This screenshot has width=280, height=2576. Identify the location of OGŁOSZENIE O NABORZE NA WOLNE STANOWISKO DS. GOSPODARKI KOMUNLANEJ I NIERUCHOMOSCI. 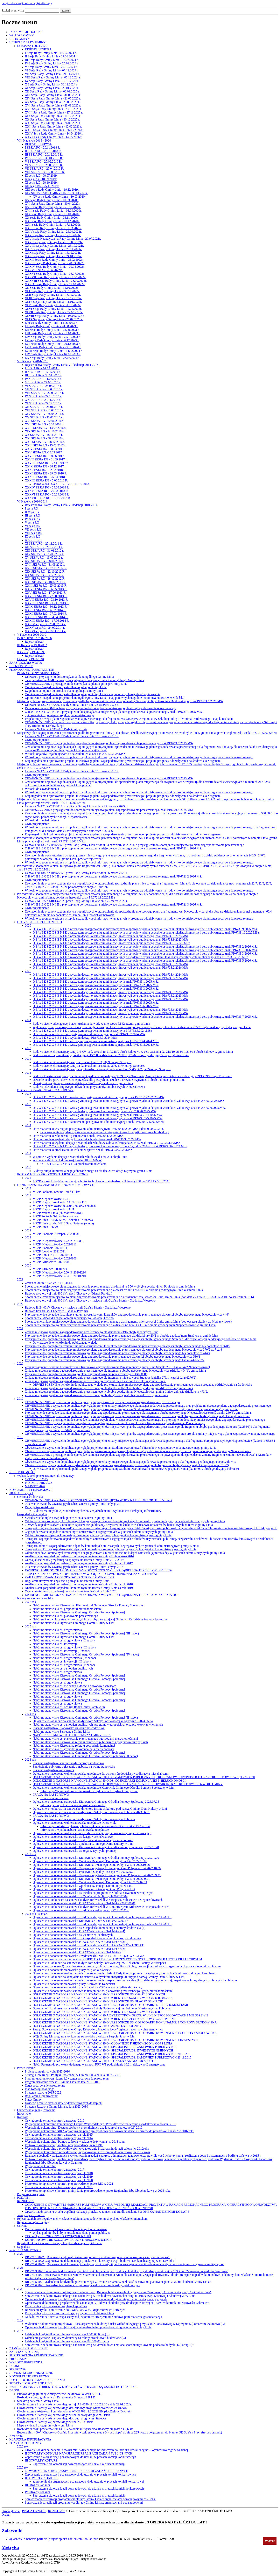
(109, 1780).